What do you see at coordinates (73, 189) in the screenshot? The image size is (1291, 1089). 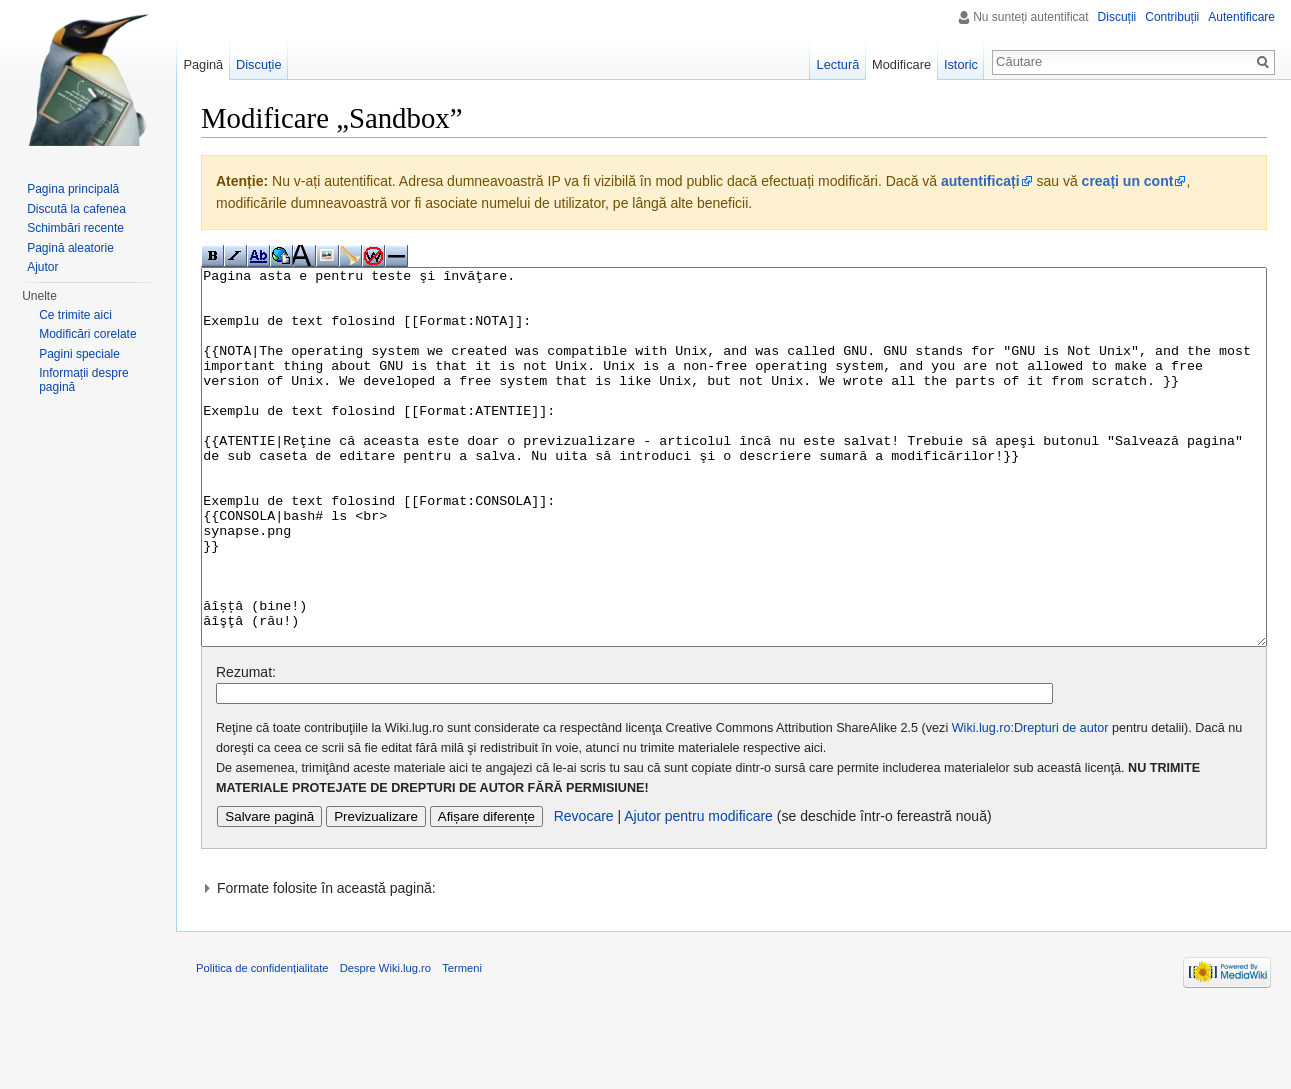 I see `Pagina principală` at bounding box center [73, 189].